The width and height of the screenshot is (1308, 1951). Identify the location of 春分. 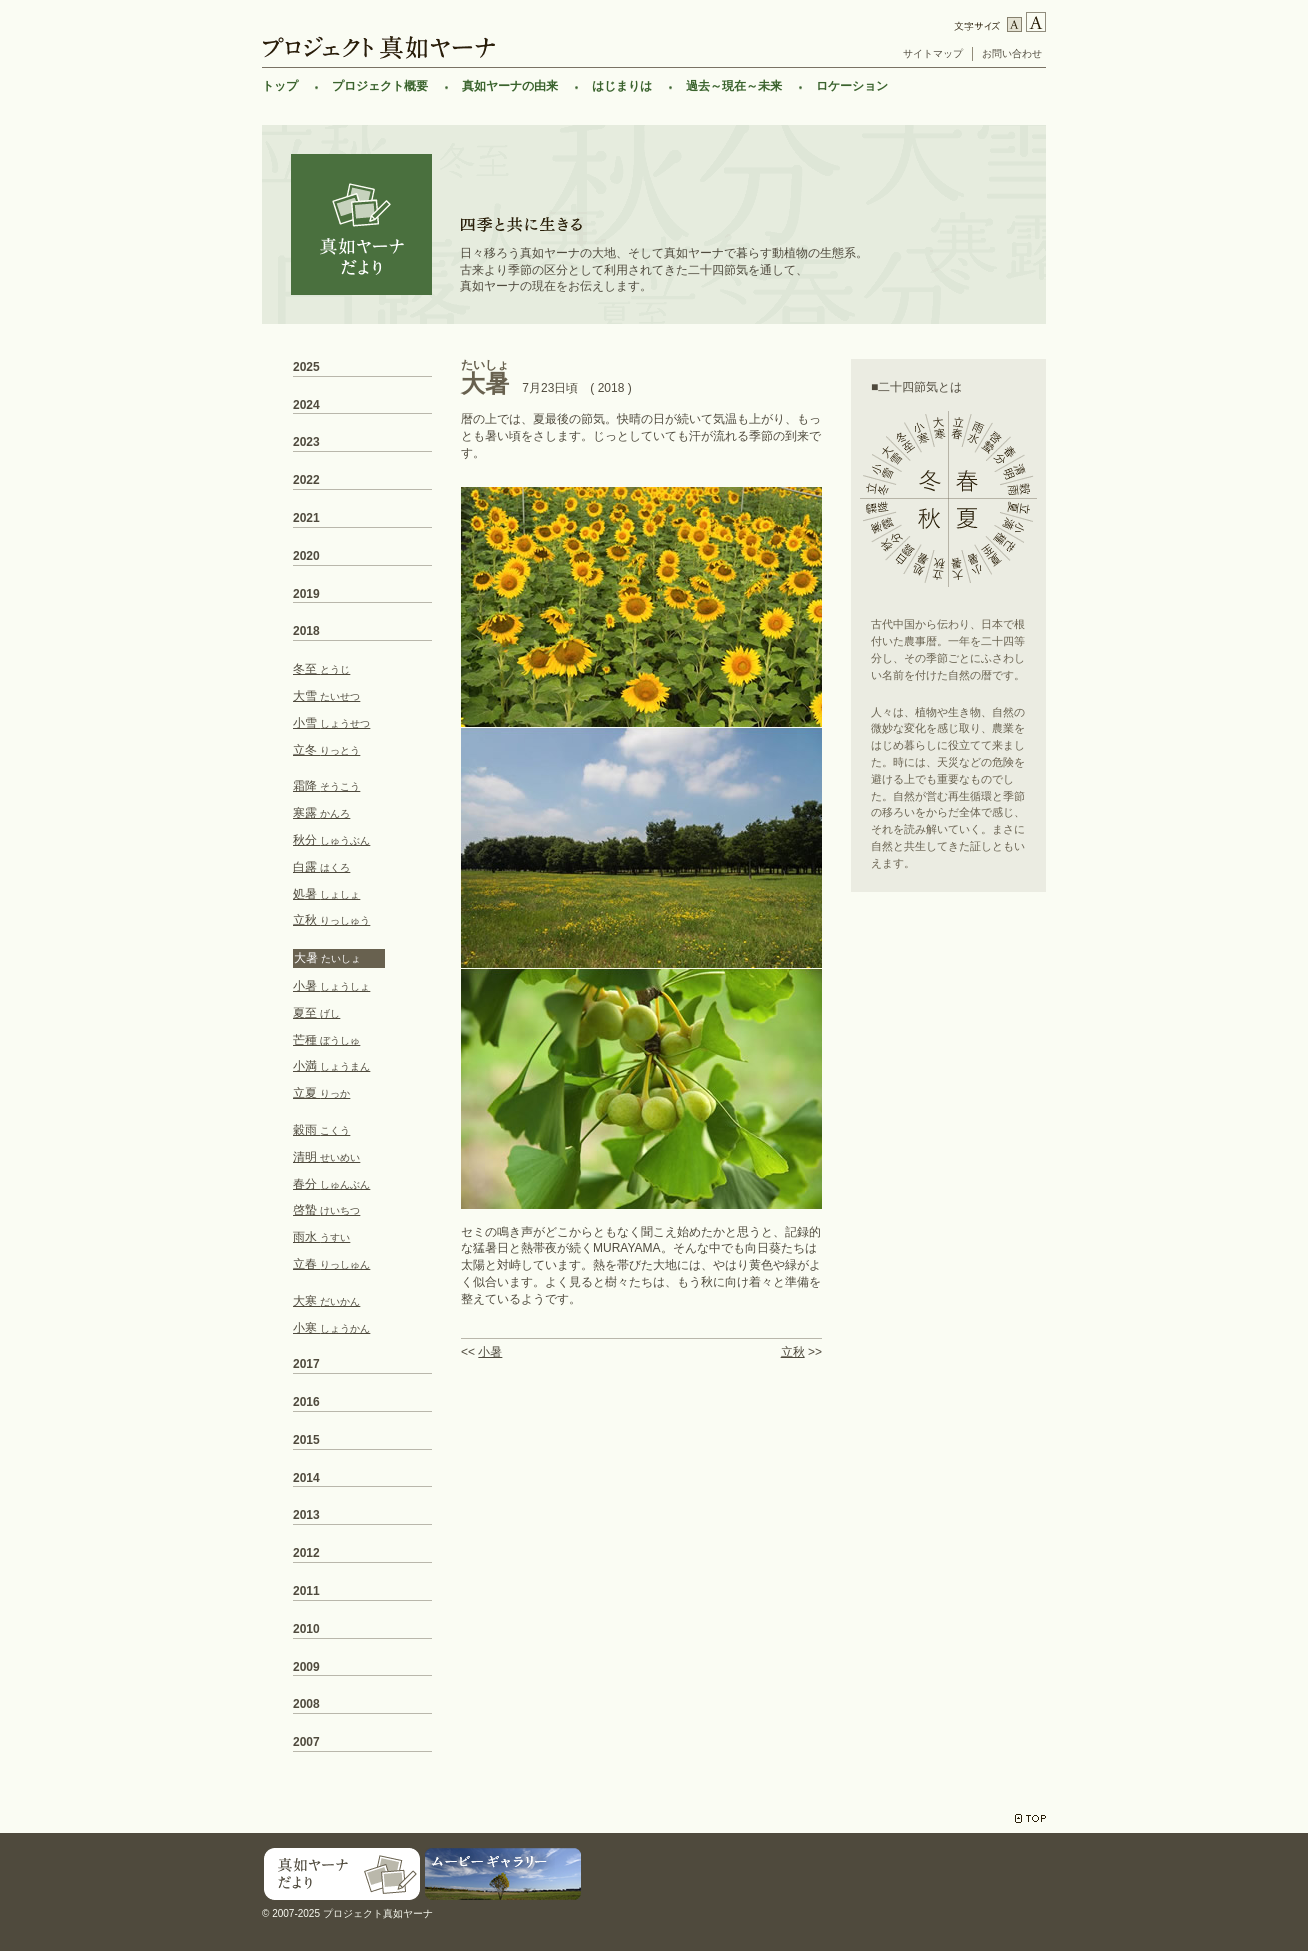
(331, 1184).